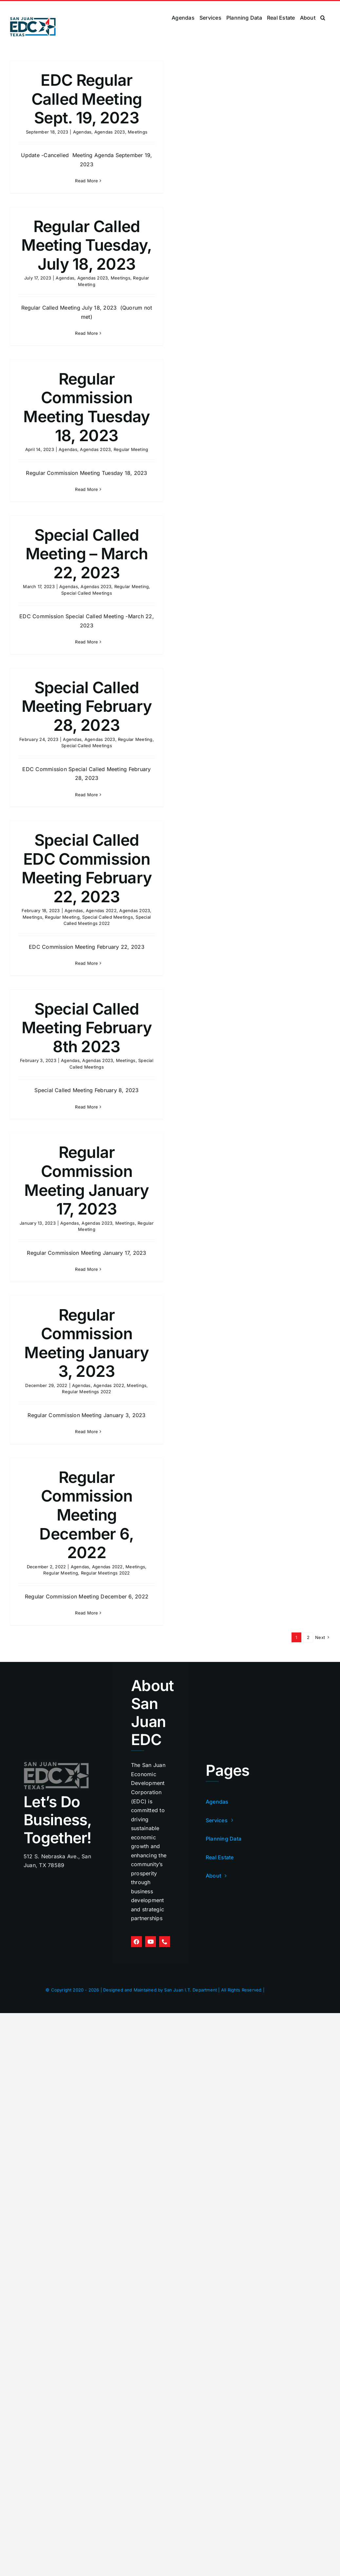 The height and width of the screenshot is (2576, 340). What do you see at coordinates (86, 1269) in the screenshot?
I see `Read More [More on Regular Commission Meeting January 17, 2023]` at bounding box center [86, 1269].